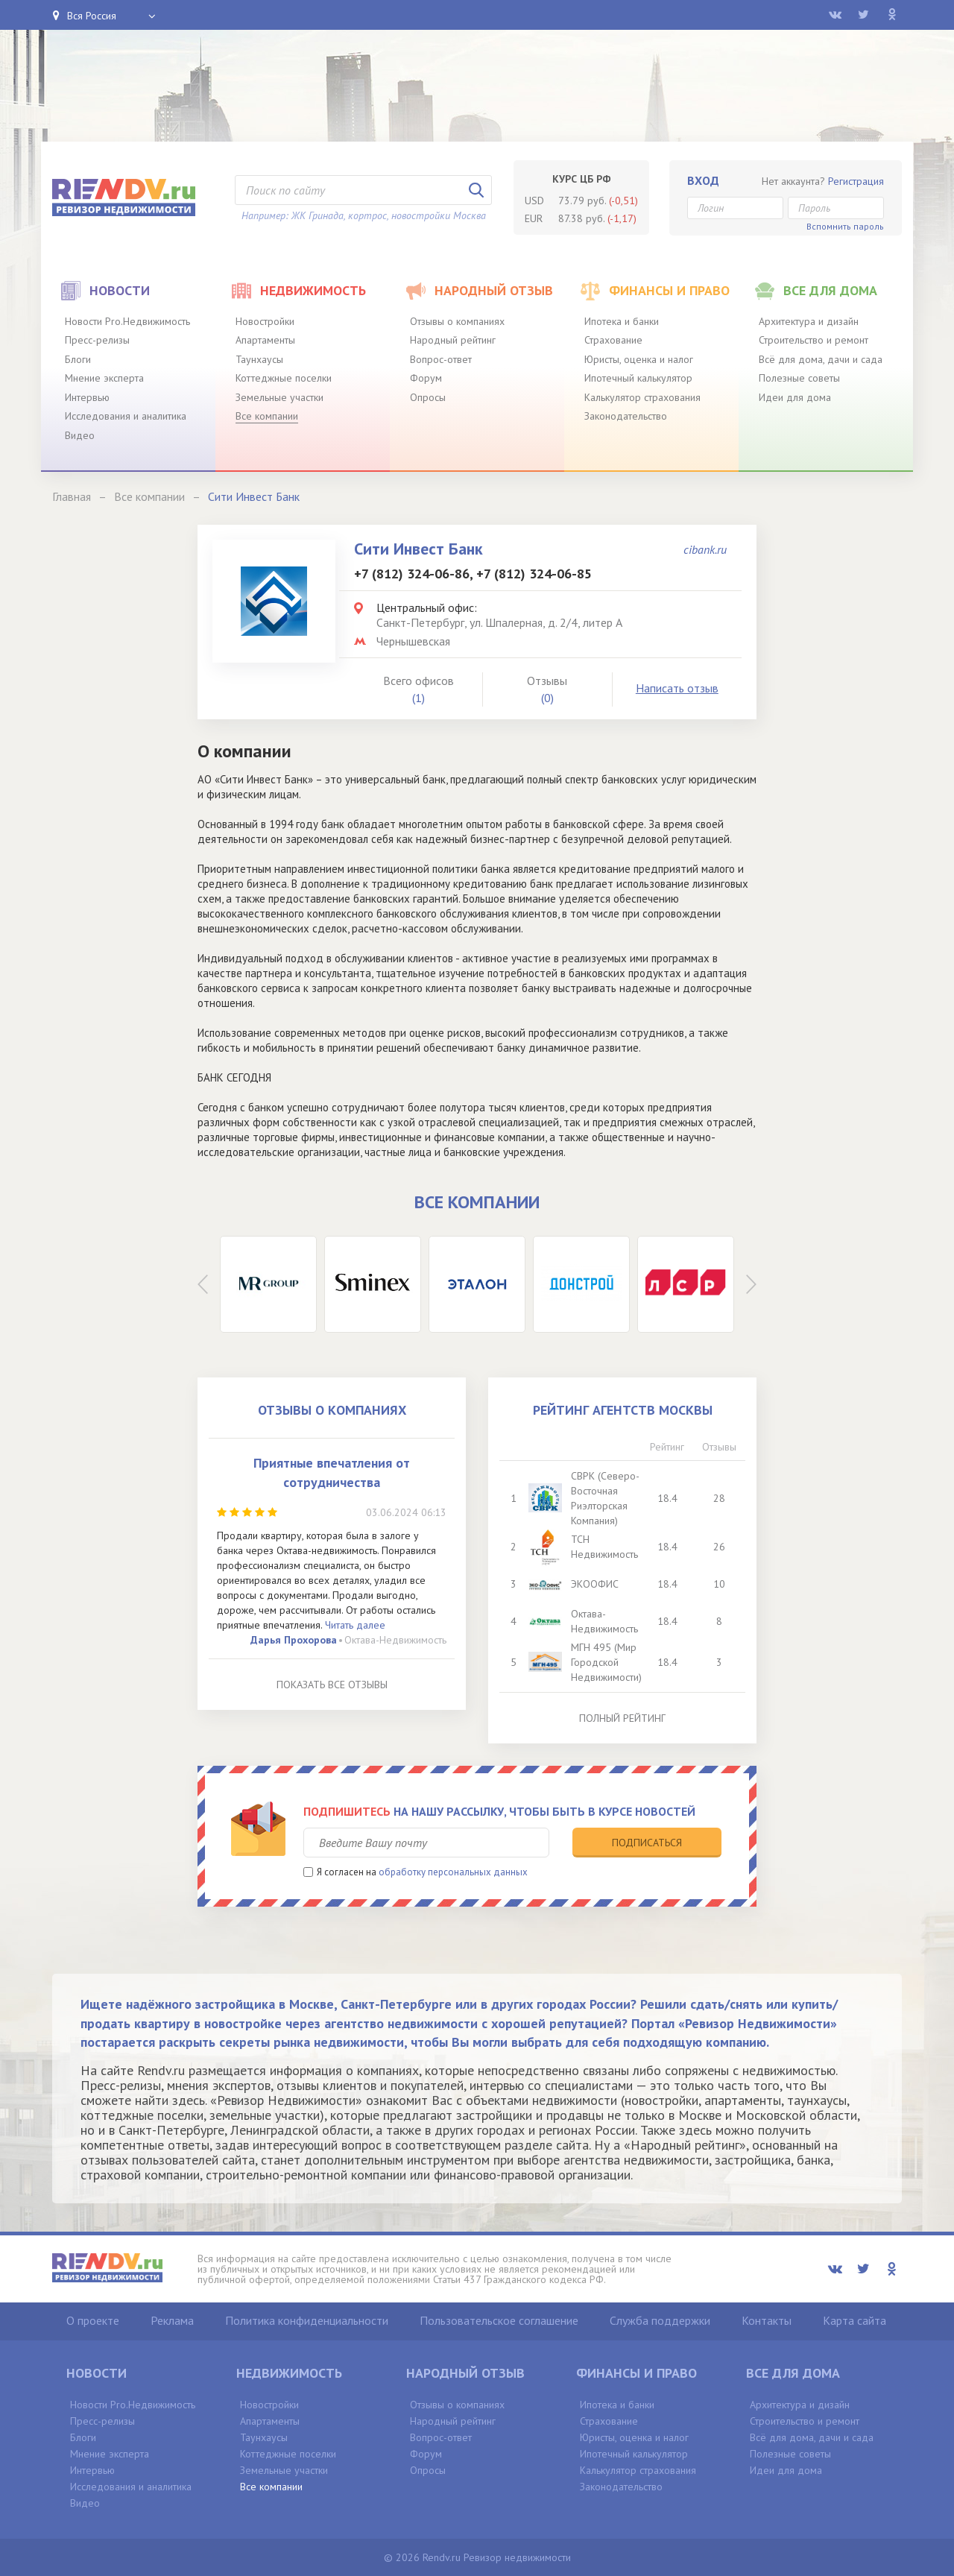 Image resolution: width=954 pixels, height=2576 pixels. Describe the element at coordinates (856, 181) in the screenshot. I see `Регистрация` at that location.